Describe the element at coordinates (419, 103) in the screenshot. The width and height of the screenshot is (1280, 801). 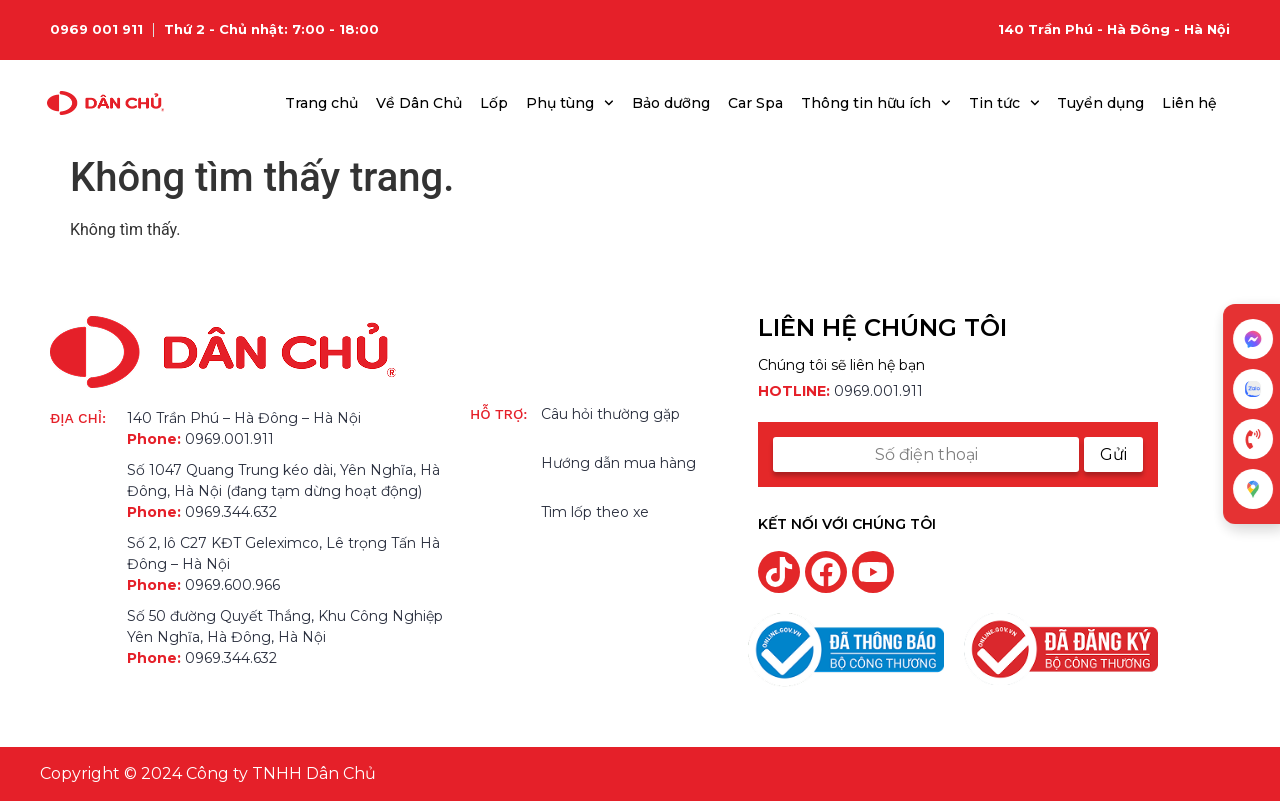
I see `Về Dân Chủ` at that location.